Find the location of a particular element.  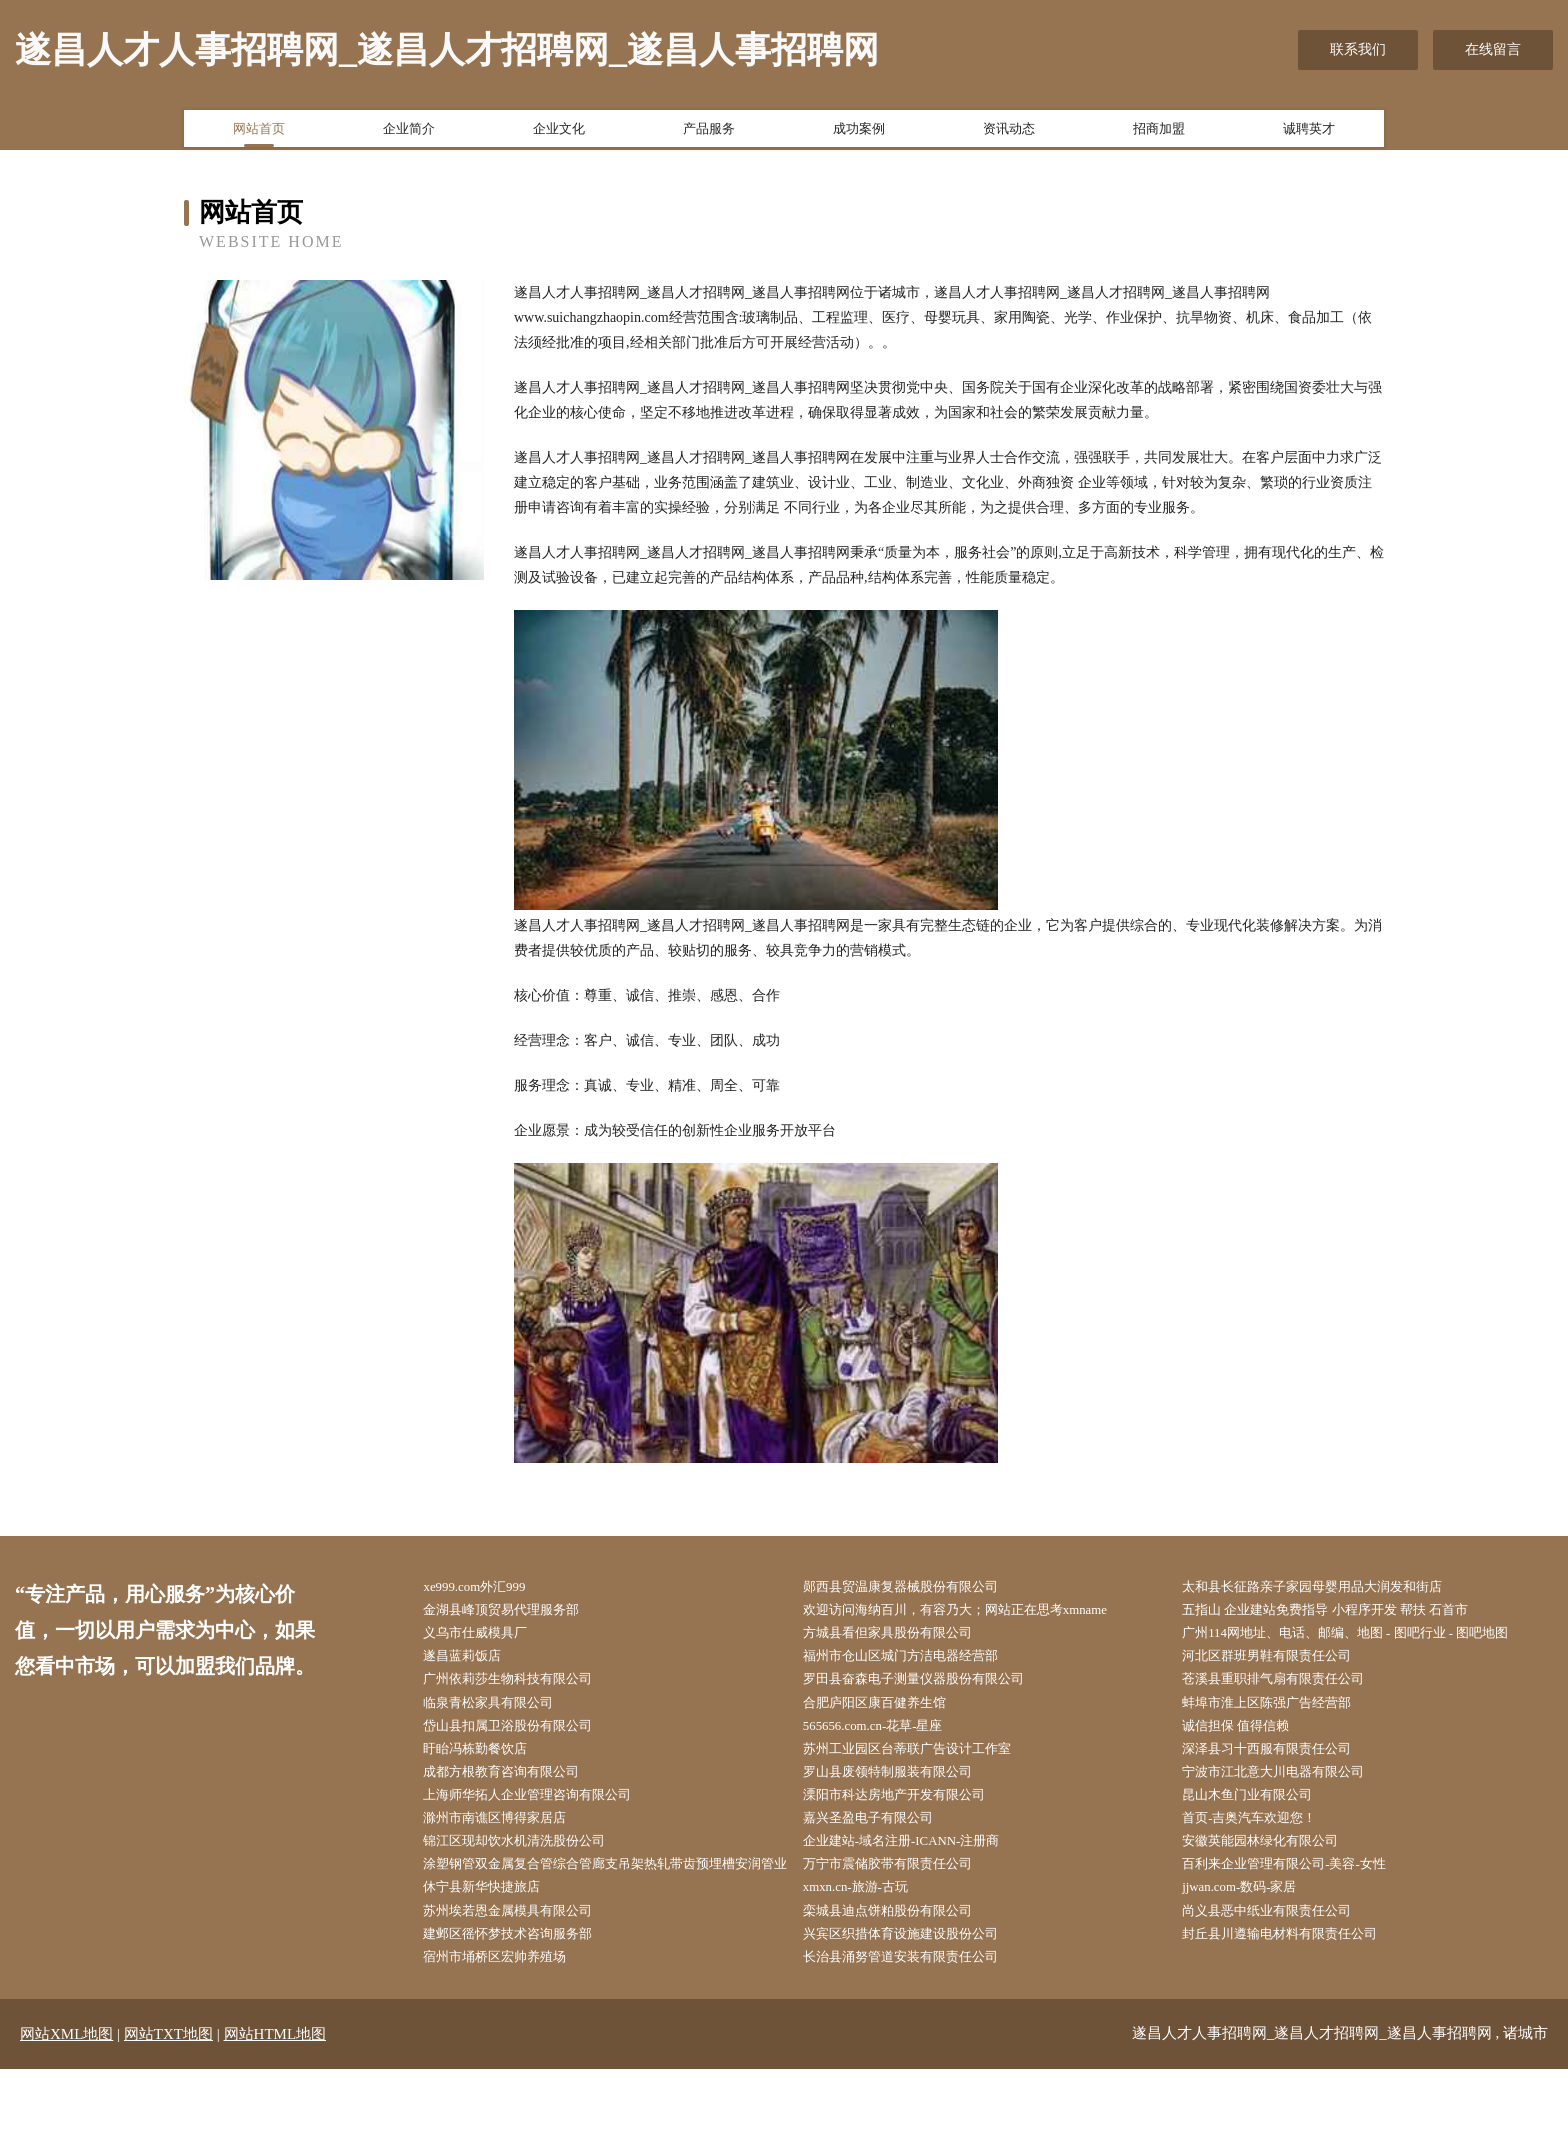

封丘县川遵输电材料有限责任公司 is located at coordinates (1299, 1991).